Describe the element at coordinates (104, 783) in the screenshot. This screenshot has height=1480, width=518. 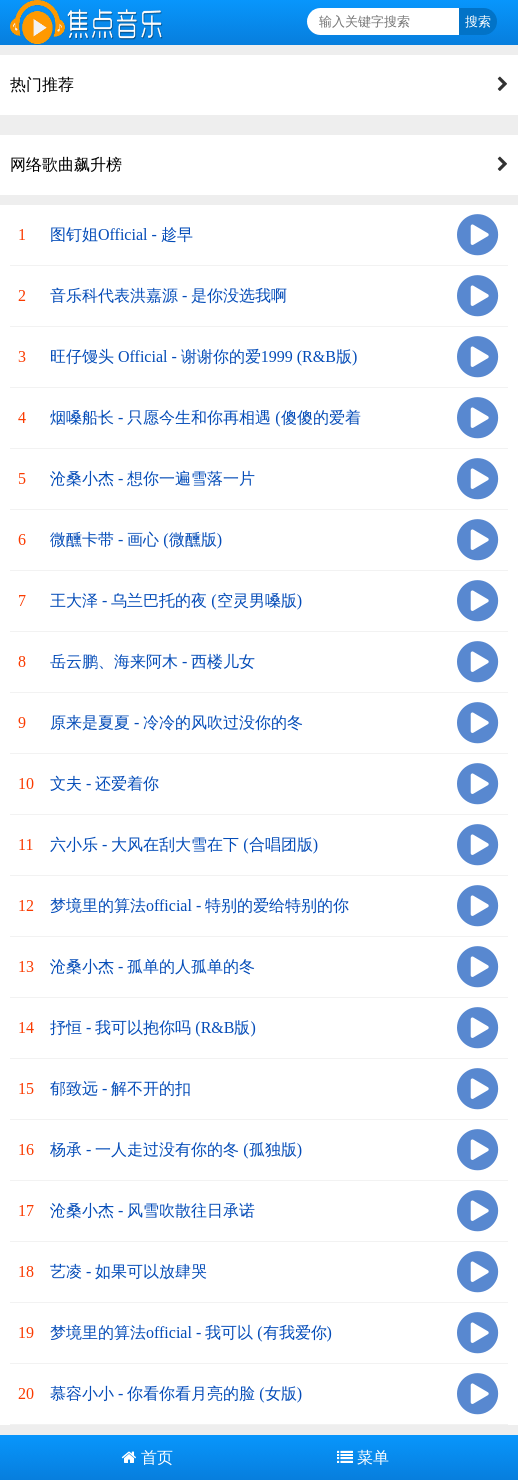
I see `文夫 - 还爱着你` at that location.